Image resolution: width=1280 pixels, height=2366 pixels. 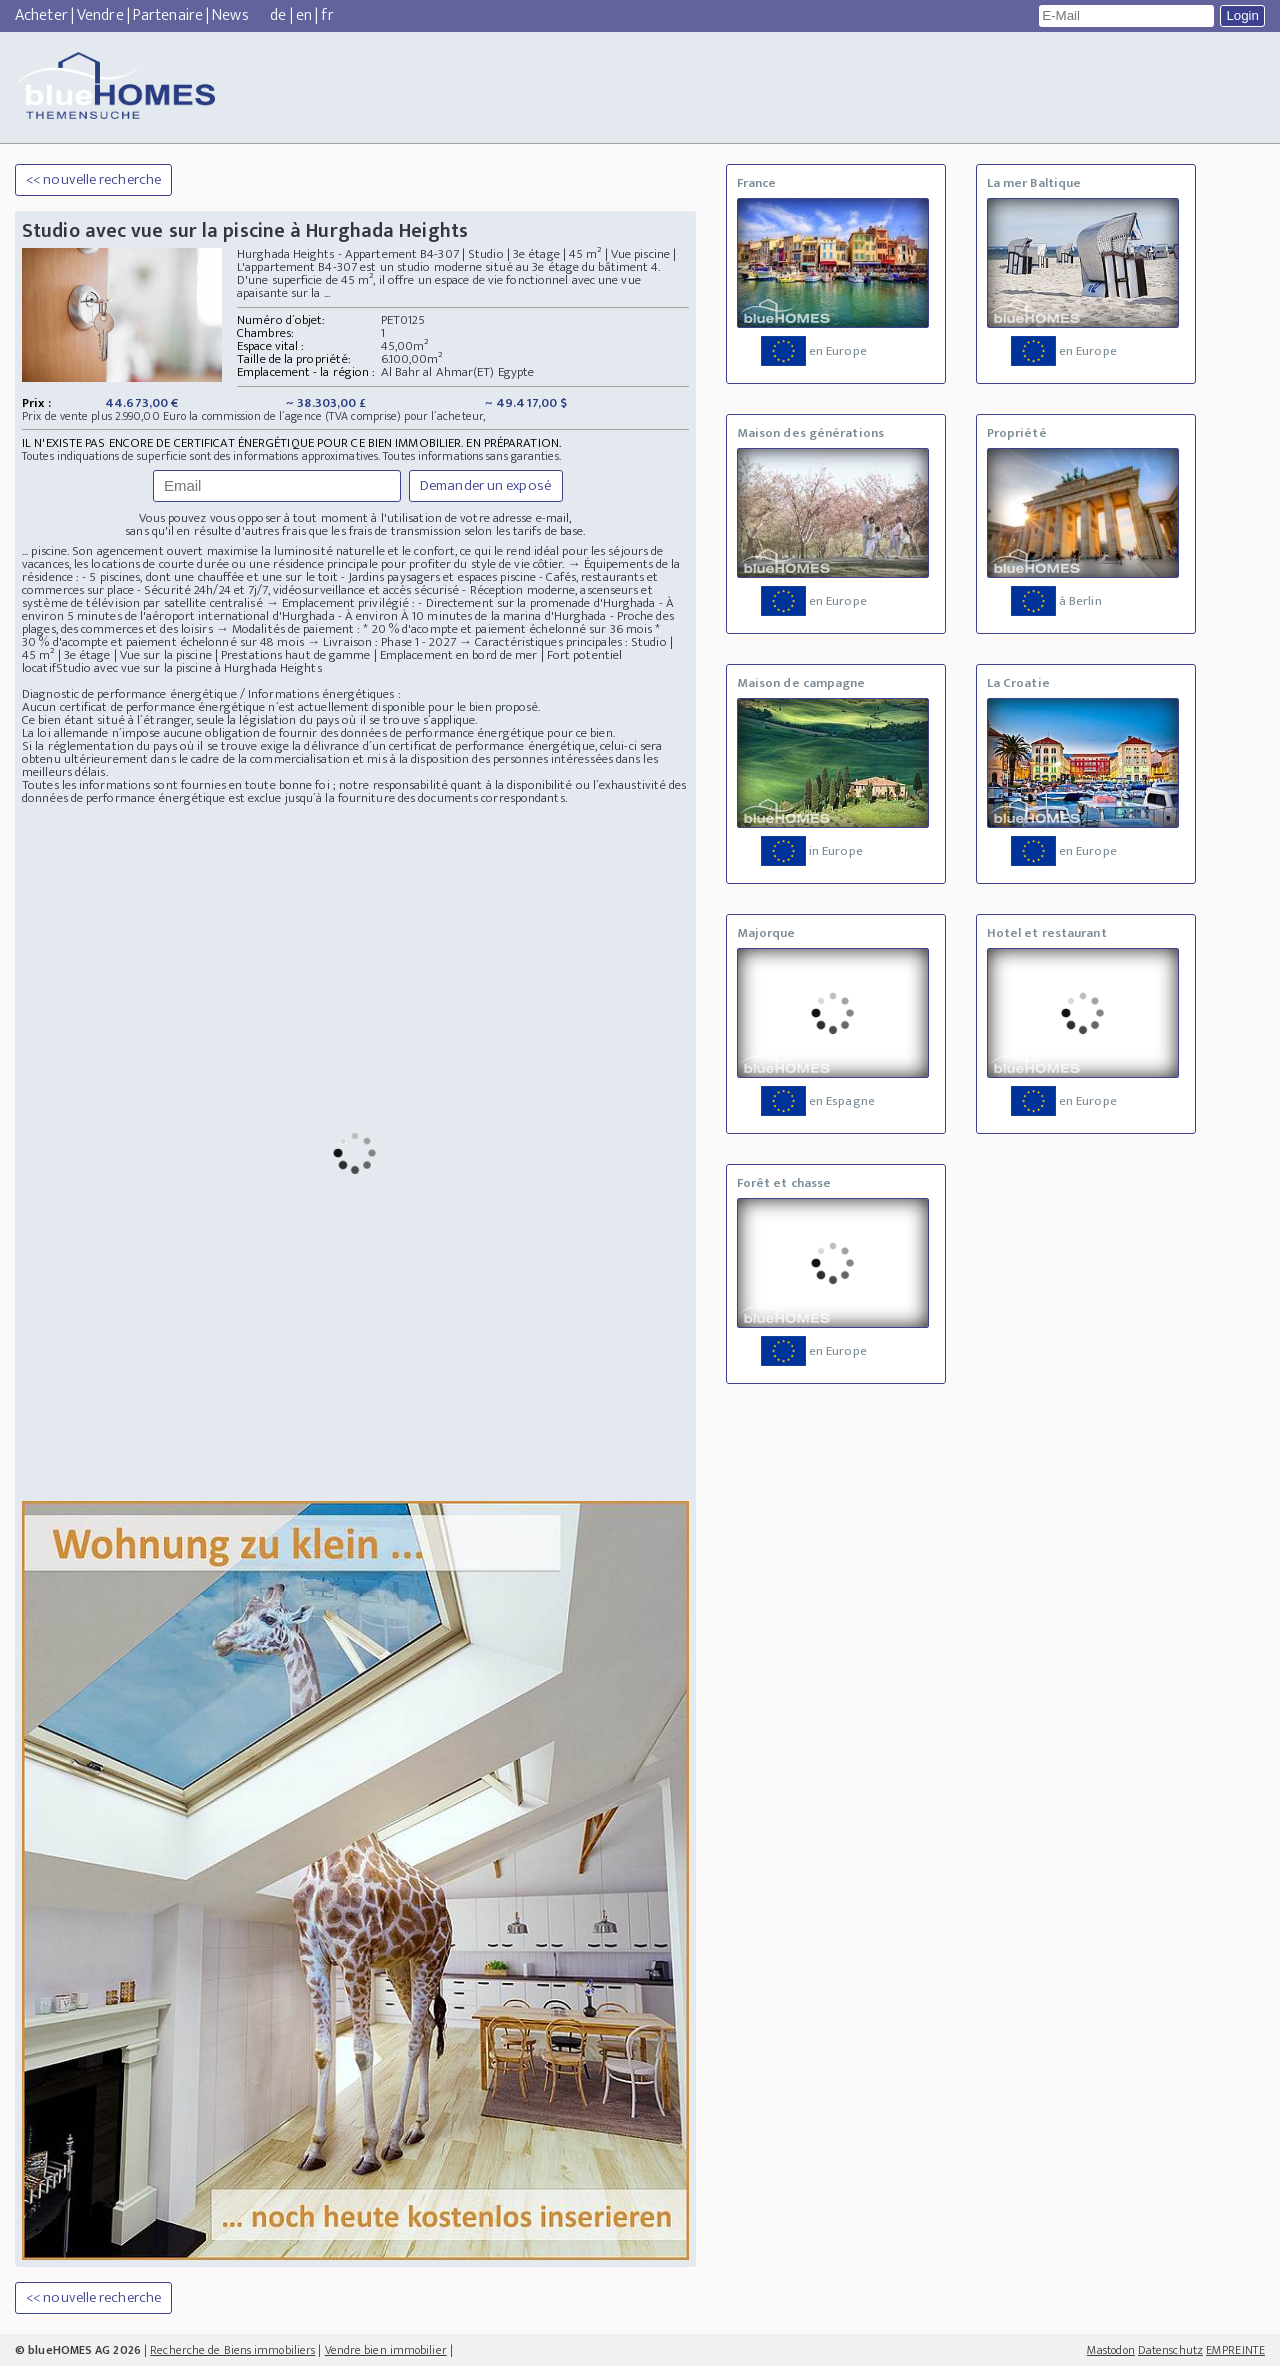 What do you see at coordinates (327, 15) in the screenshot?
I see `fr` at bounding box center [327, 15].